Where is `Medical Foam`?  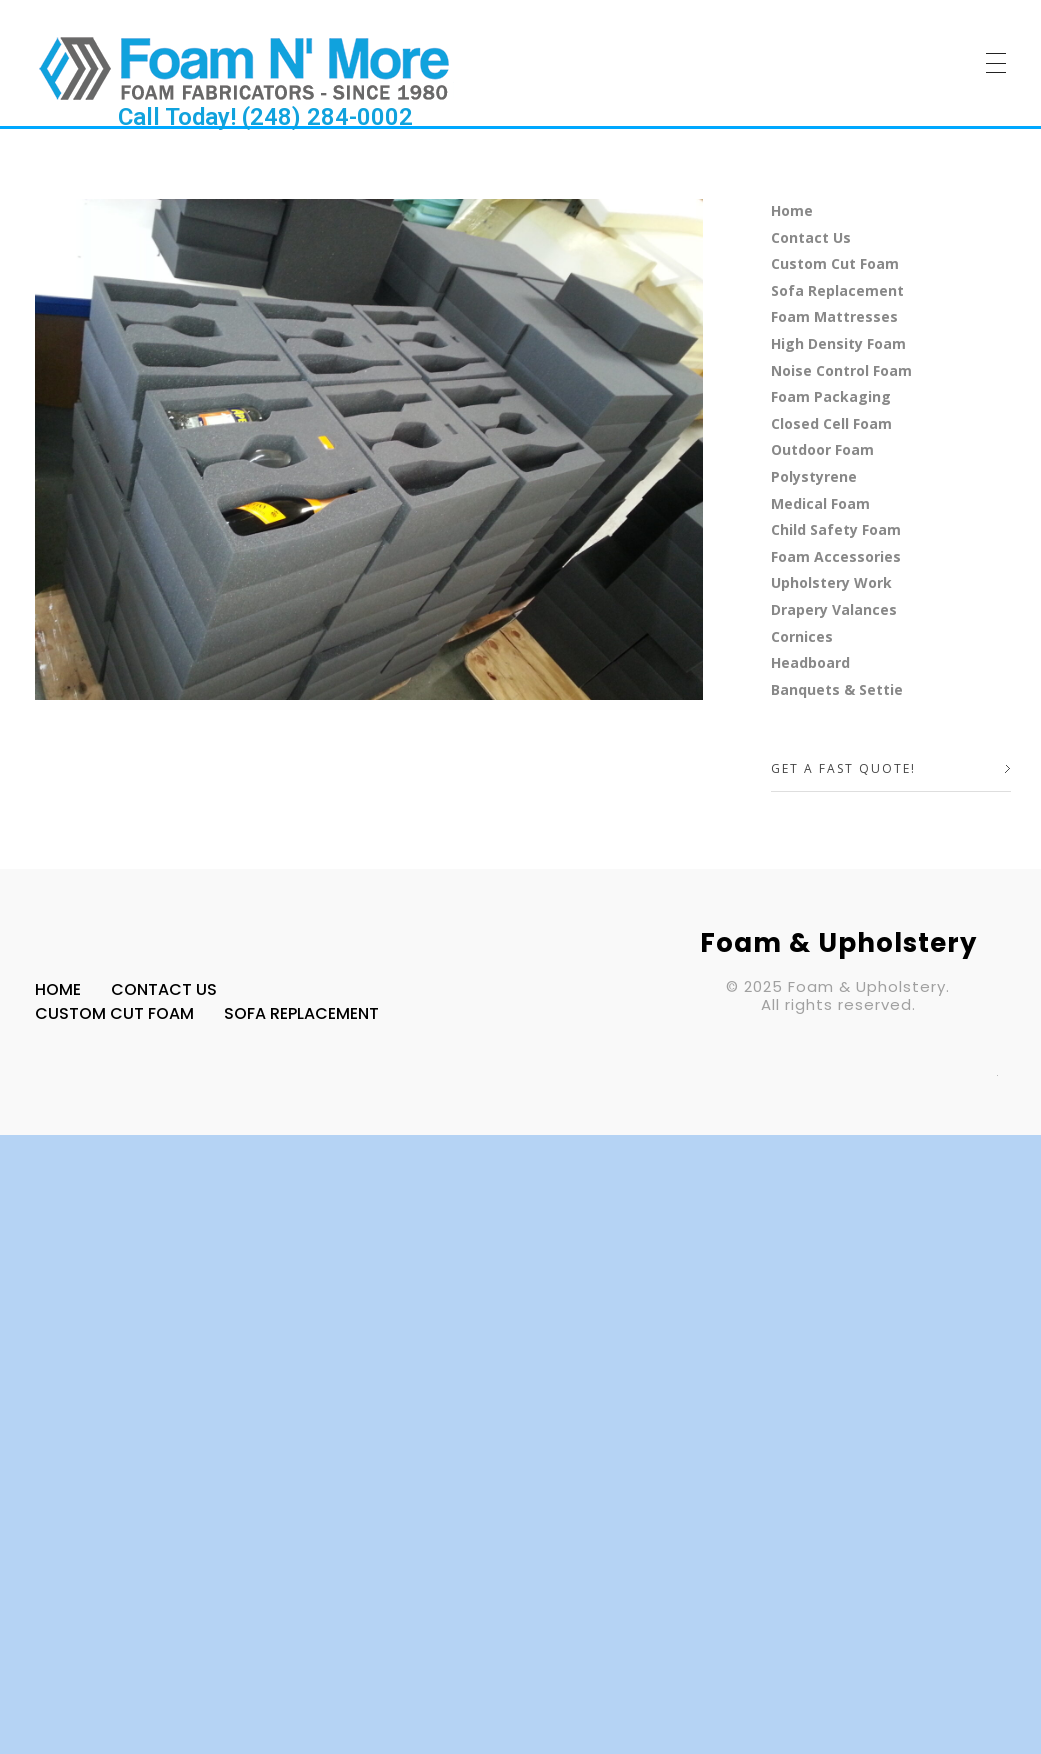
Medical Foam is located at coordinates (820, 503).